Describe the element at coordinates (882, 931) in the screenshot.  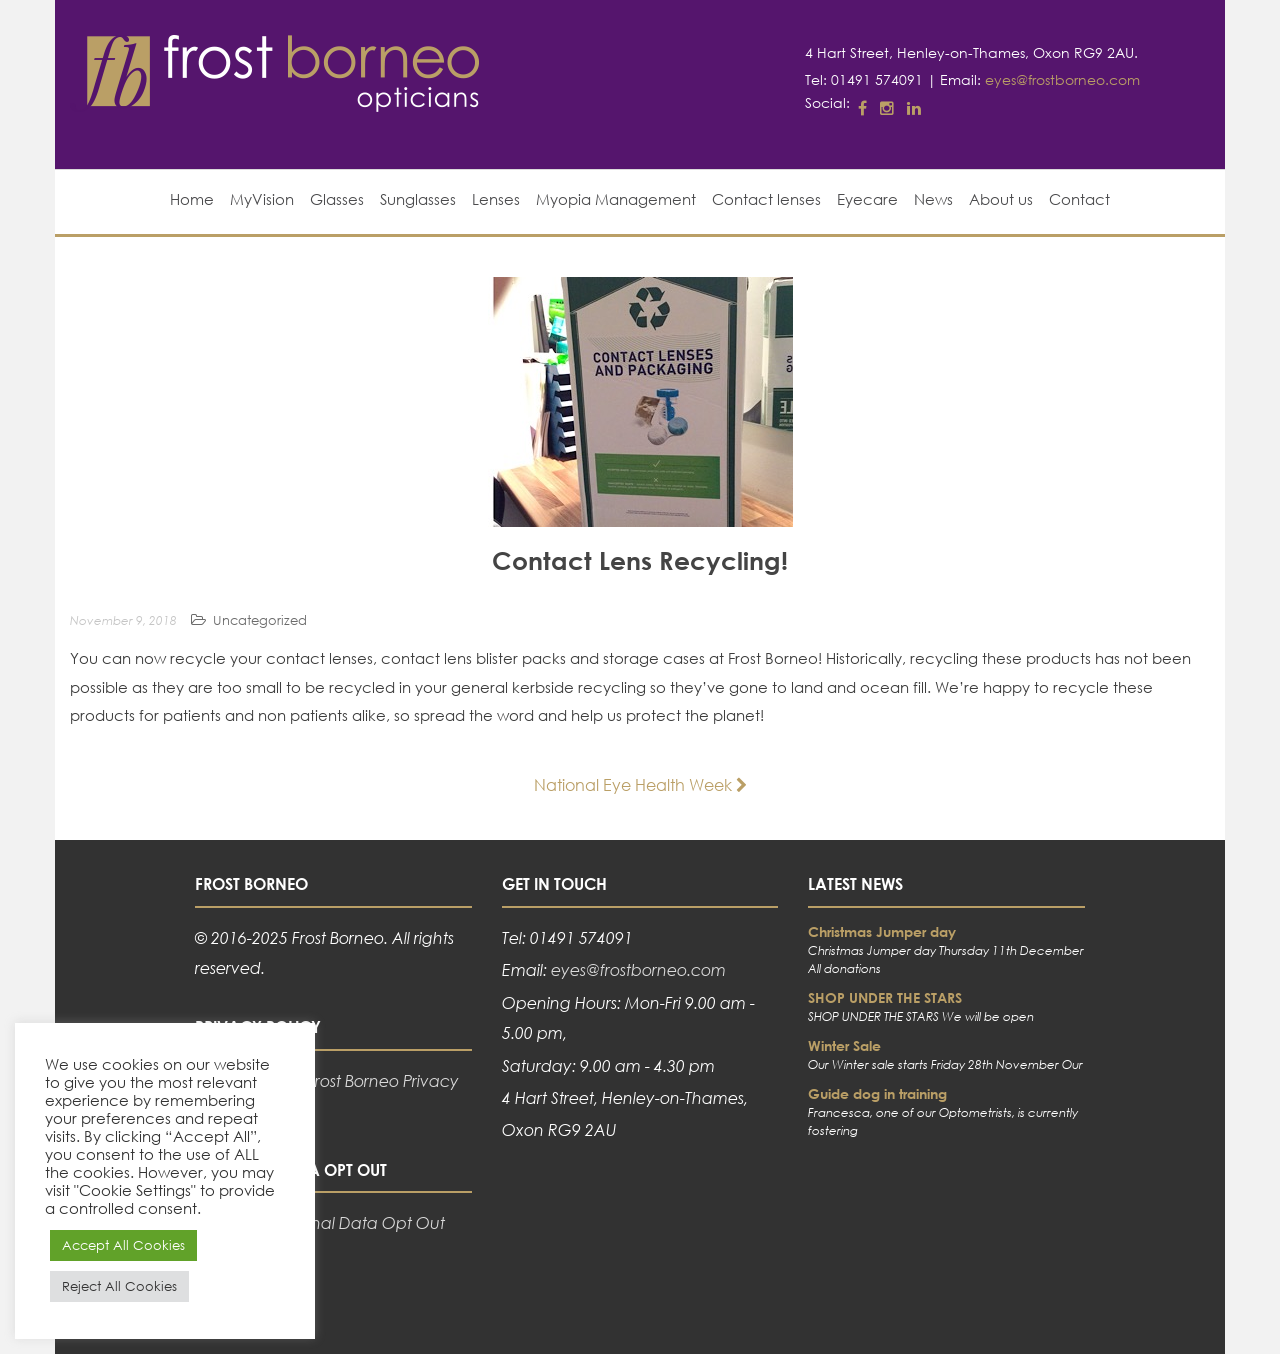
I see `Christmas Jumper day` at that location.